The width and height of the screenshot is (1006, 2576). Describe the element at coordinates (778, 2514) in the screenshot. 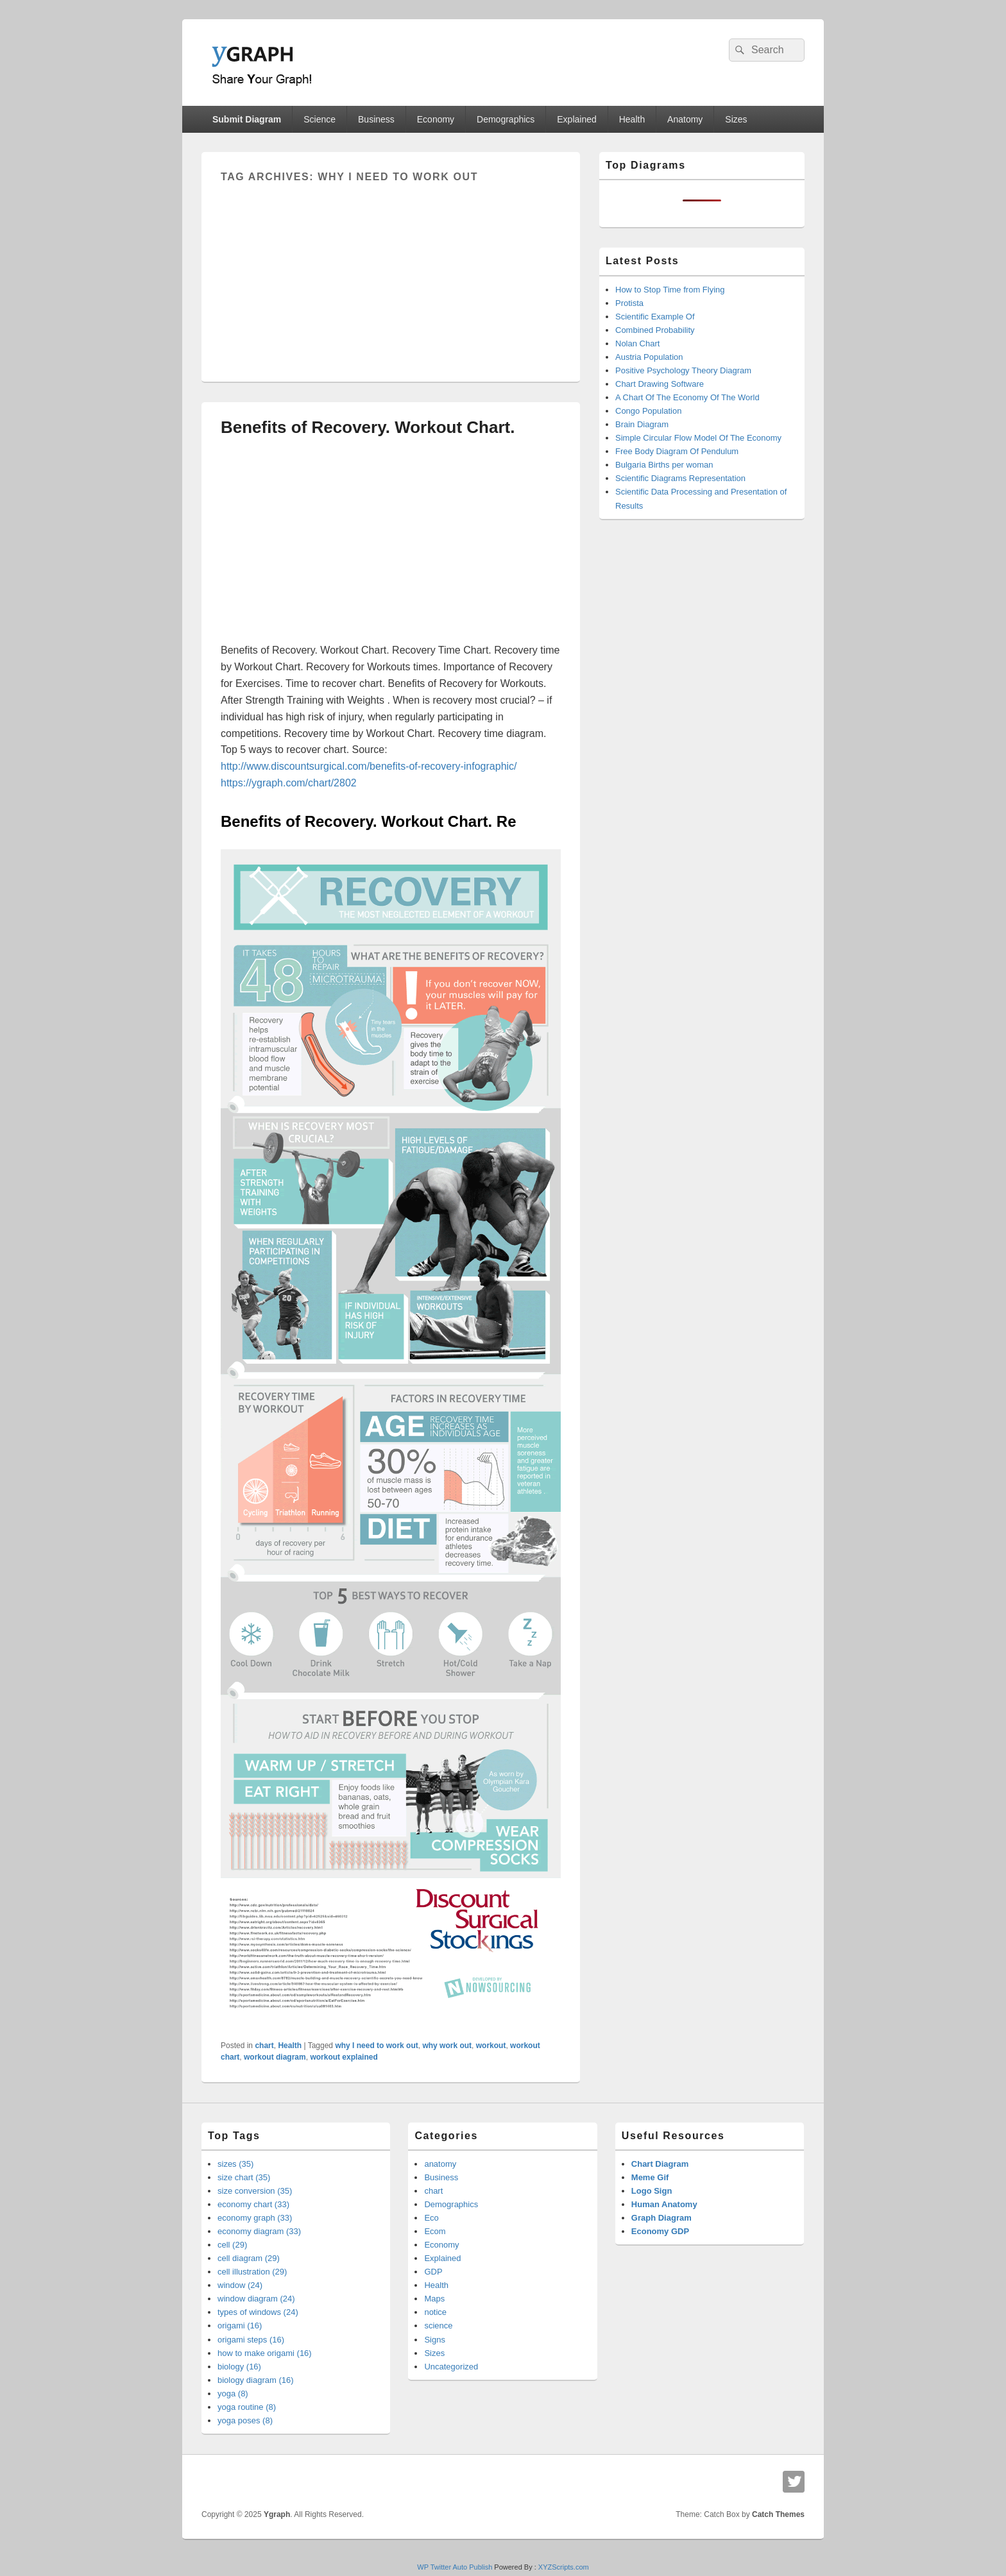

I see `Catch Themes` at that location.